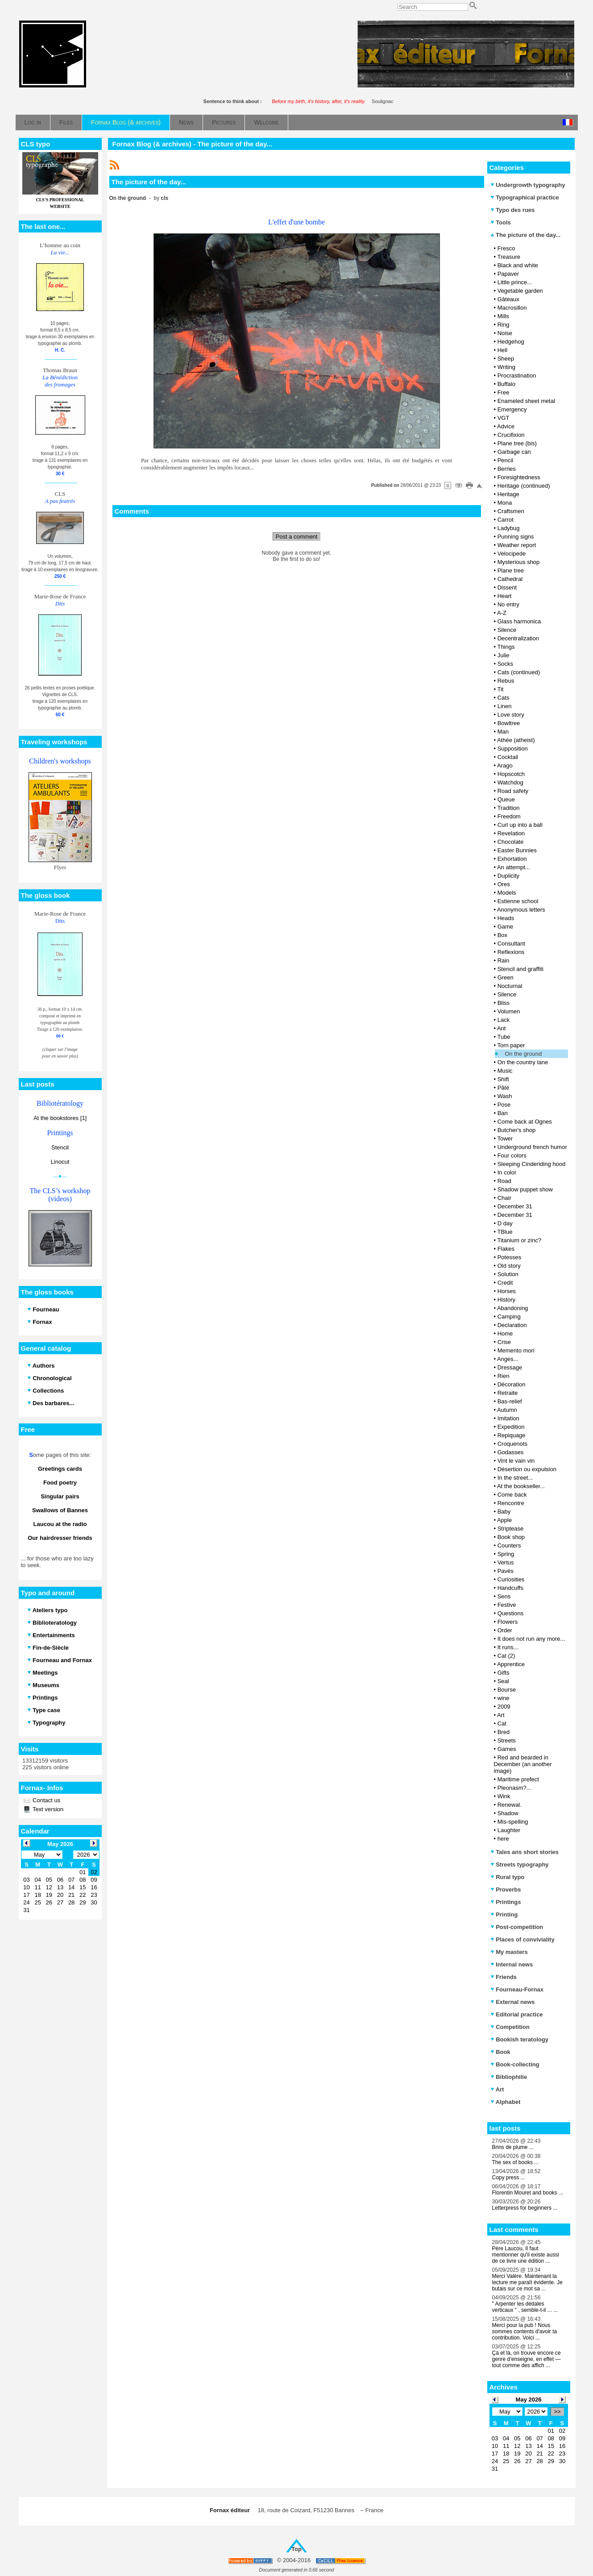  What do you see at coordinates (505, 646) in the screenshot?
I see `Things` at bounding box center [505, 646].